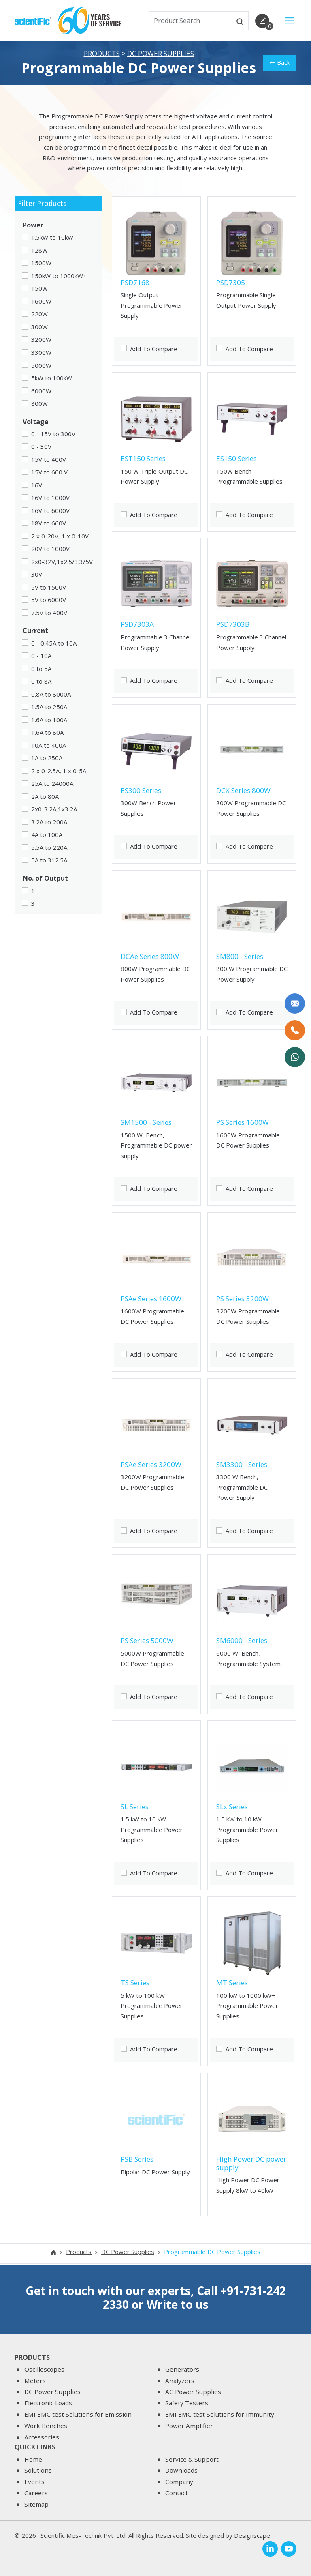 This screenshot has height=2576, width=311. Describe the element at coordinates (46, 759) in the screenshot. I see `1A to 250A` at that location.